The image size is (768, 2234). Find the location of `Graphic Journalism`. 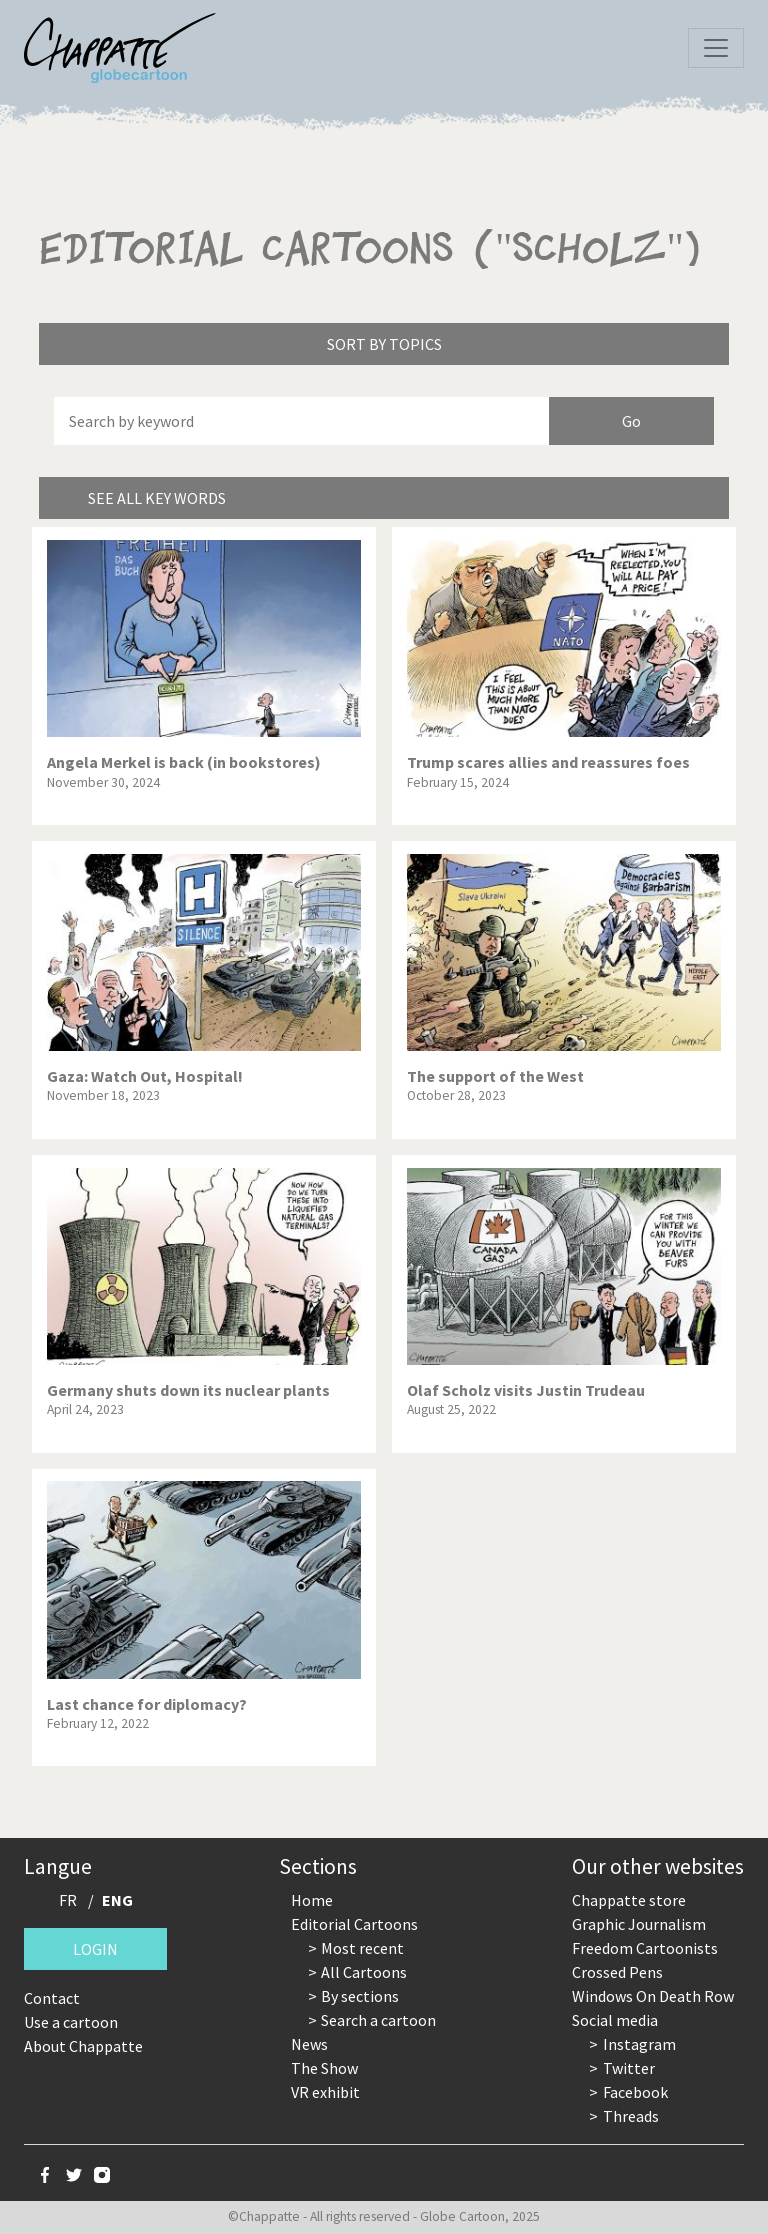

Graphic Journalism is located at coordinates (639, 1924).